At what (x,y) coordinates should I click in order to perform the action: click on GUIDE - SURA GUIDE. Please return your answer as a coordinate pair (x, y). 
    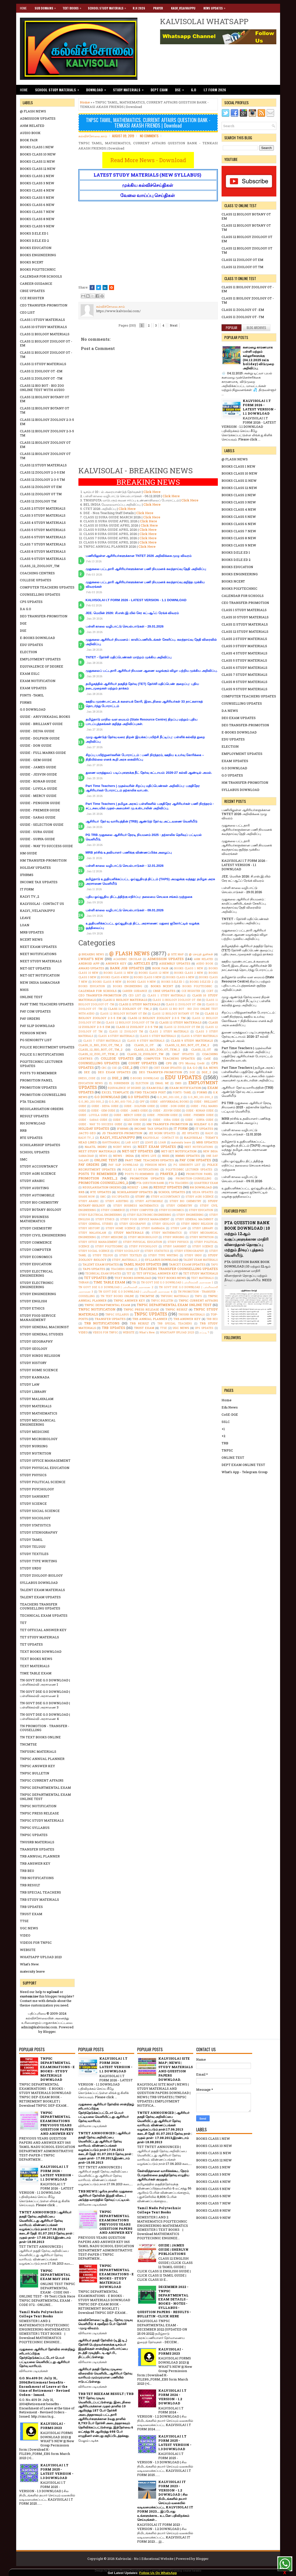
    Looking at the image, I should click on (166, 1119).